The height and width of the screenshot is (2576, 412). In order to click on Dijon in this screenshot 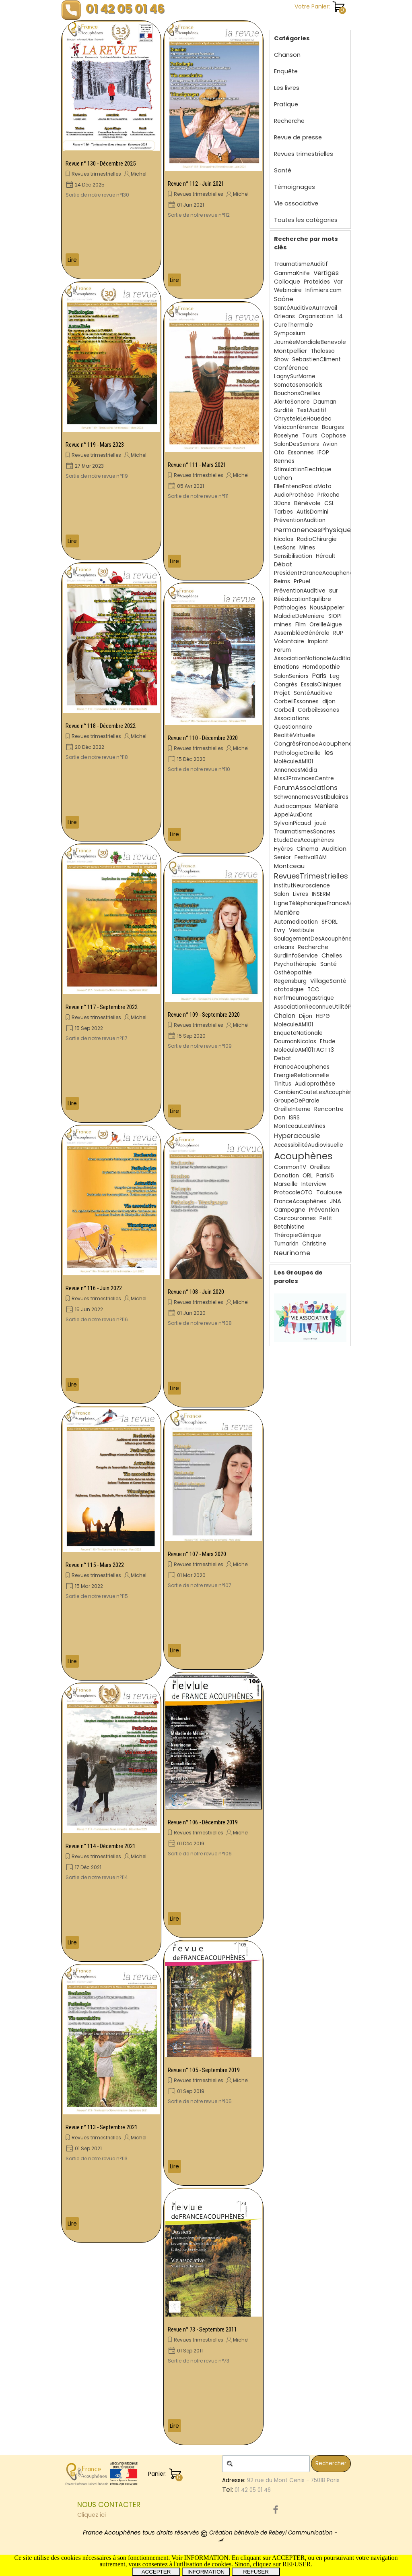, I will do `click(305, 1016)`.